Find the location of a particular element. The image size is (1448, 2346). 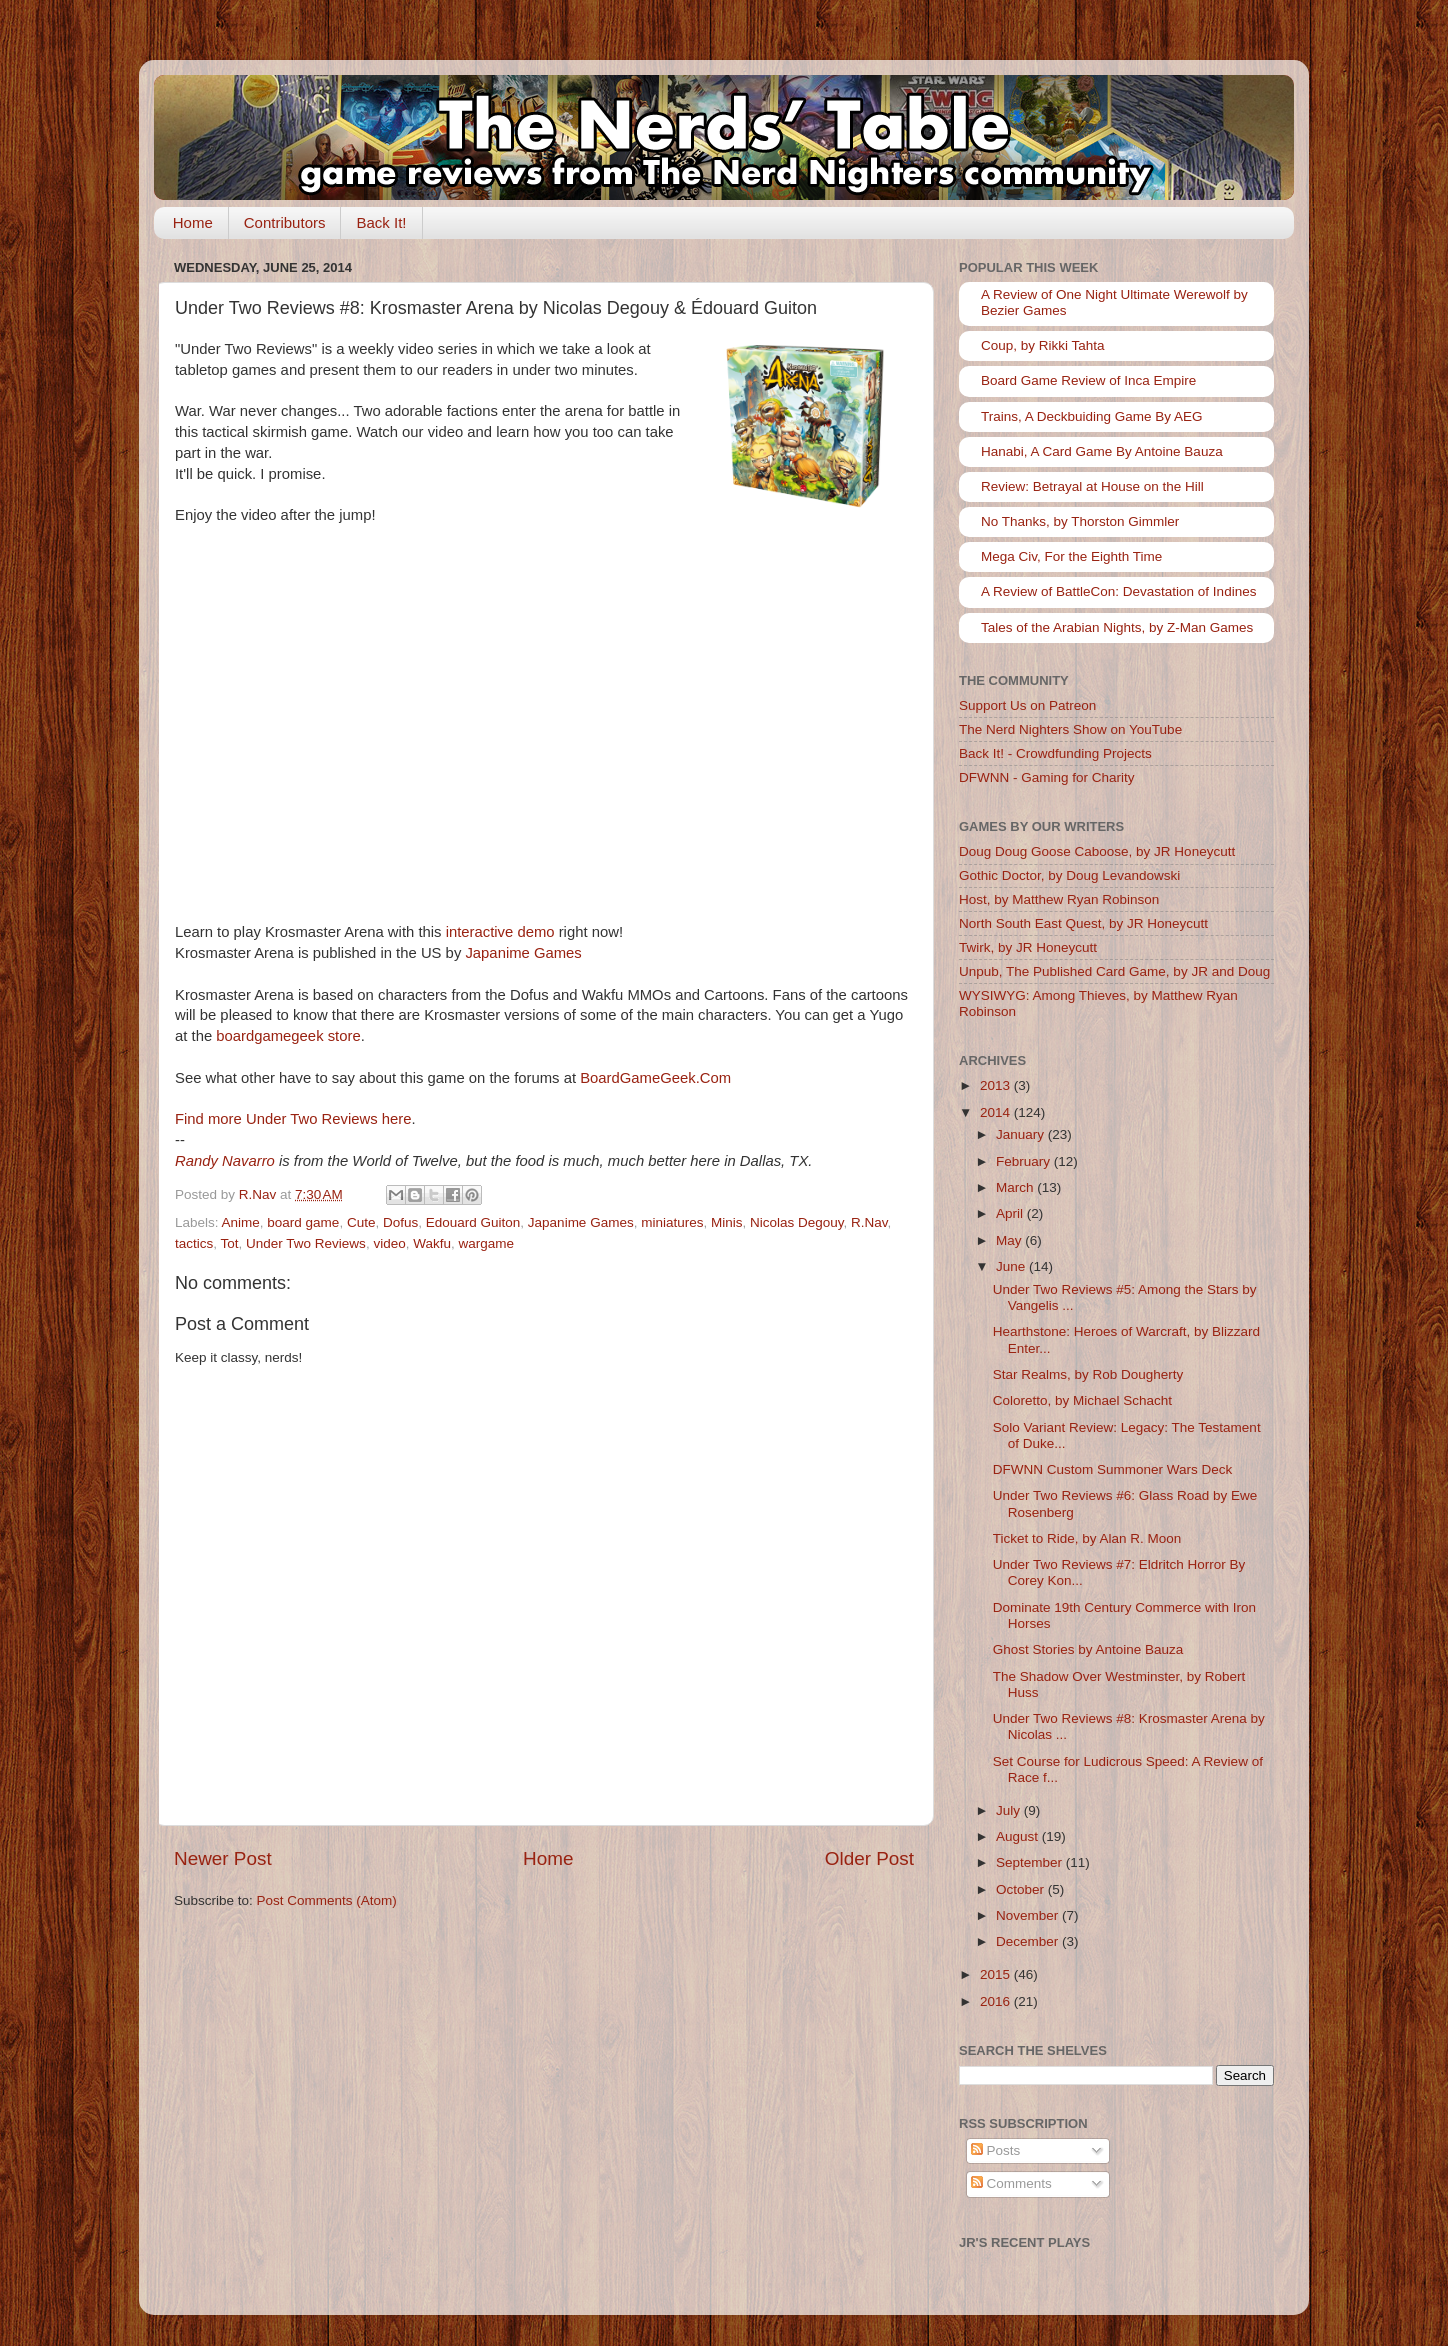

Under Two Reviews is located at coordinates (306, 1243).